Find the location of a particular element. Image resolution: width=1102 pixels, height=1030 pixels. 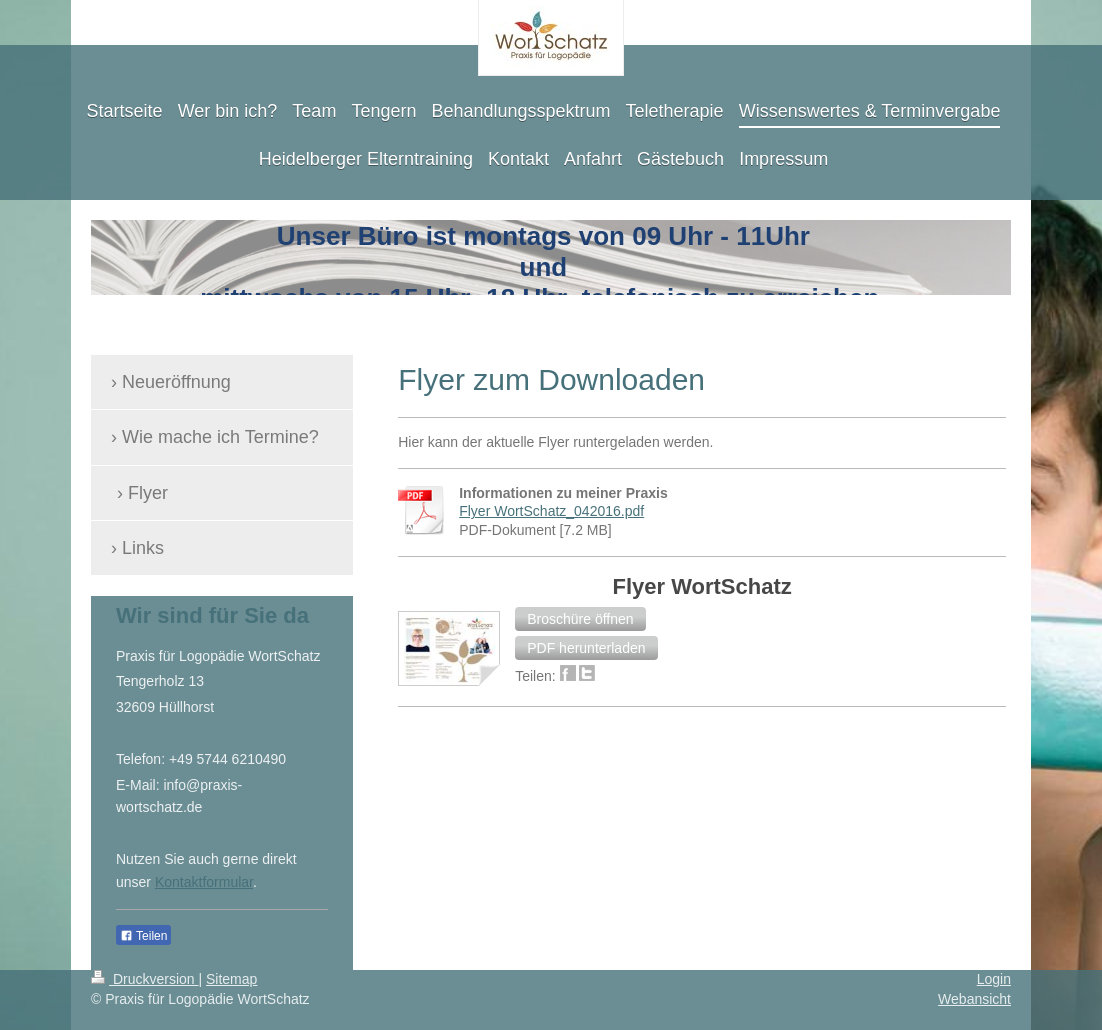

[button] is located at coordinates (580, 619).